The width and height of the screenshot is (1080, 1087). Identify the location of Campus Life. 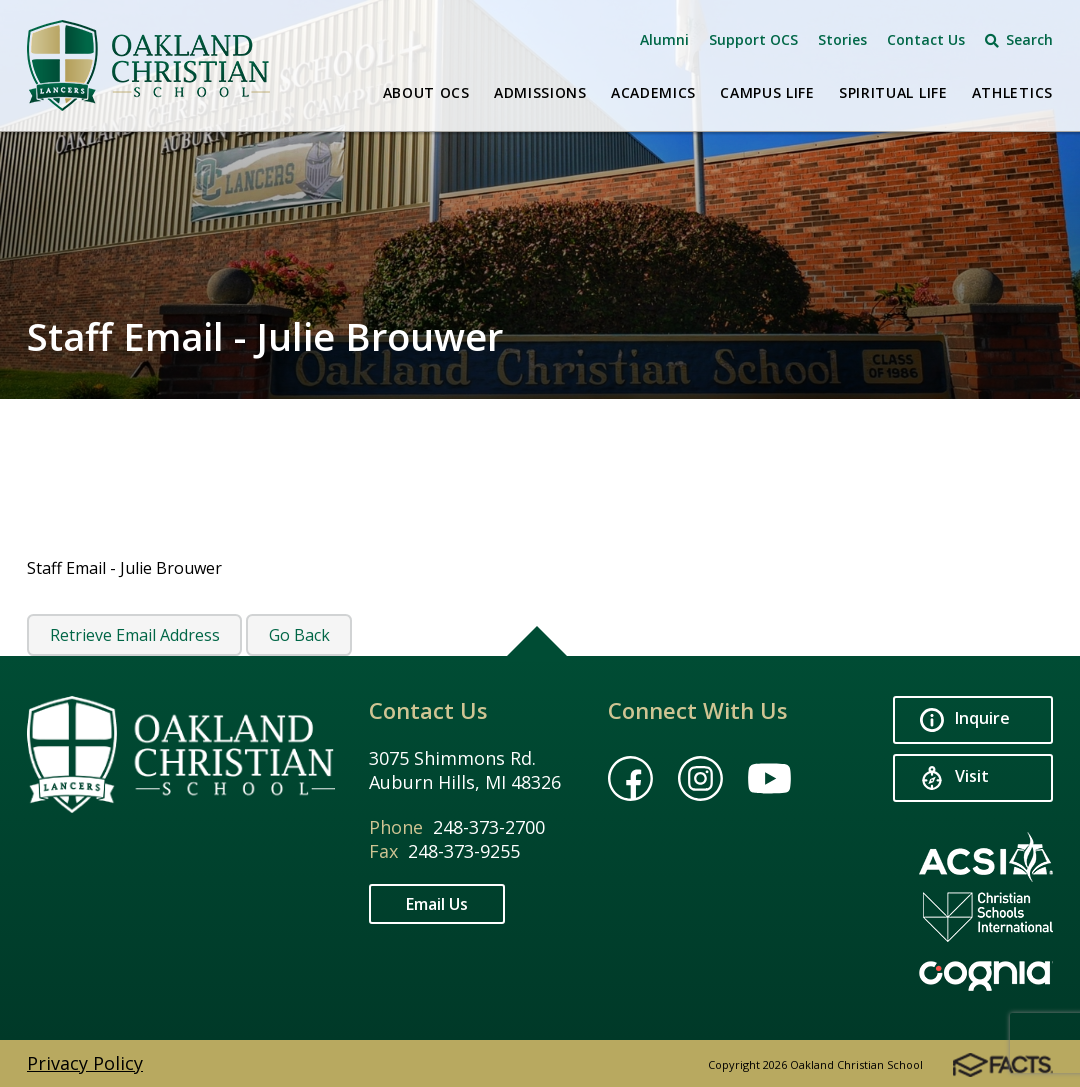
(767, 92).